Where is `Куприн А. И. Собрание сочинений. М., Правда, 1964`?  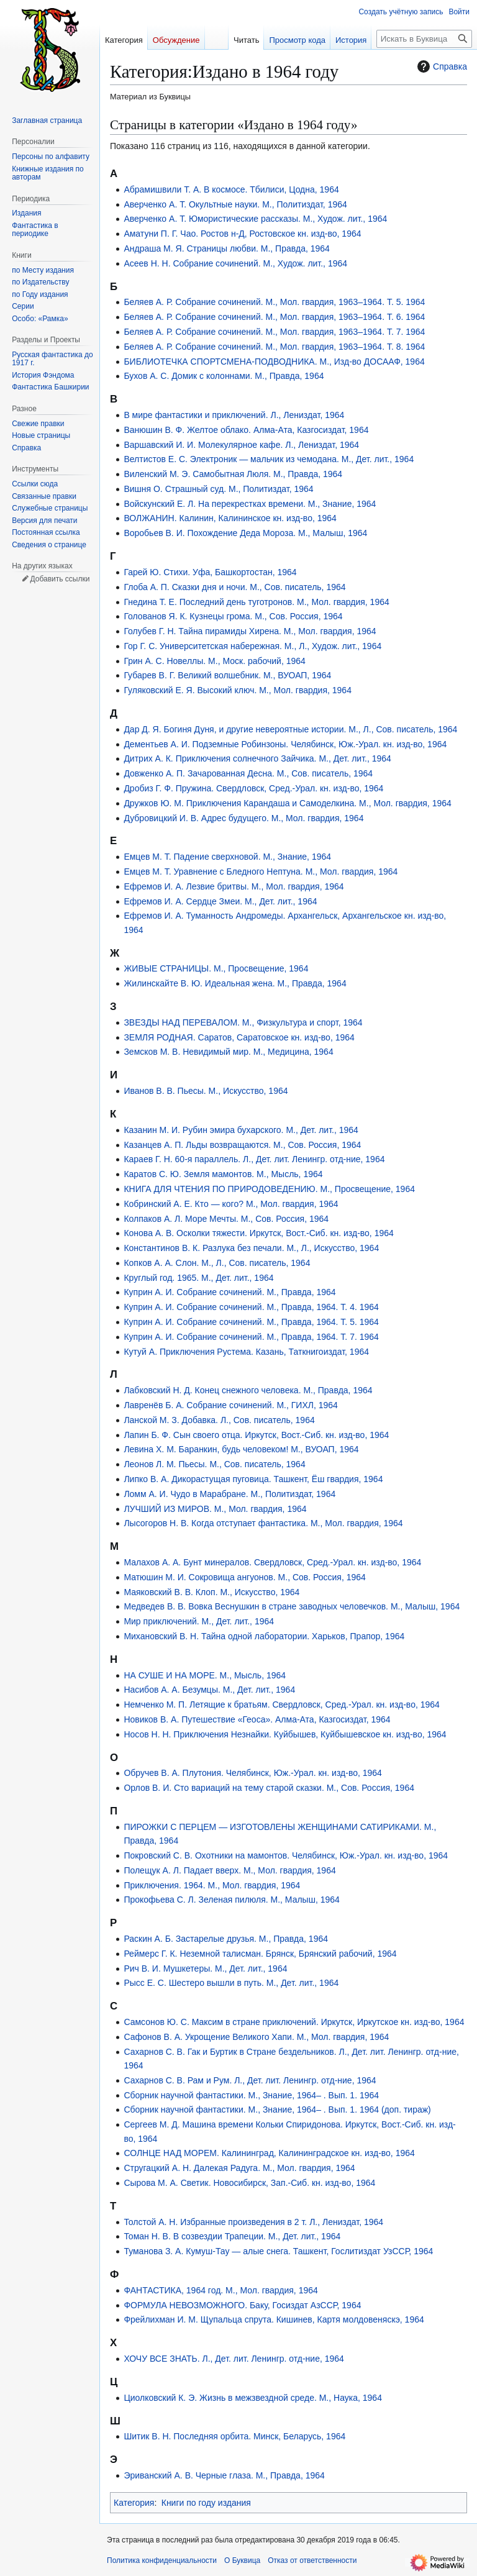 Куприн А. И. Собрание сочинений. М., Правда, 1964 is located at coordinates (229, 1292).